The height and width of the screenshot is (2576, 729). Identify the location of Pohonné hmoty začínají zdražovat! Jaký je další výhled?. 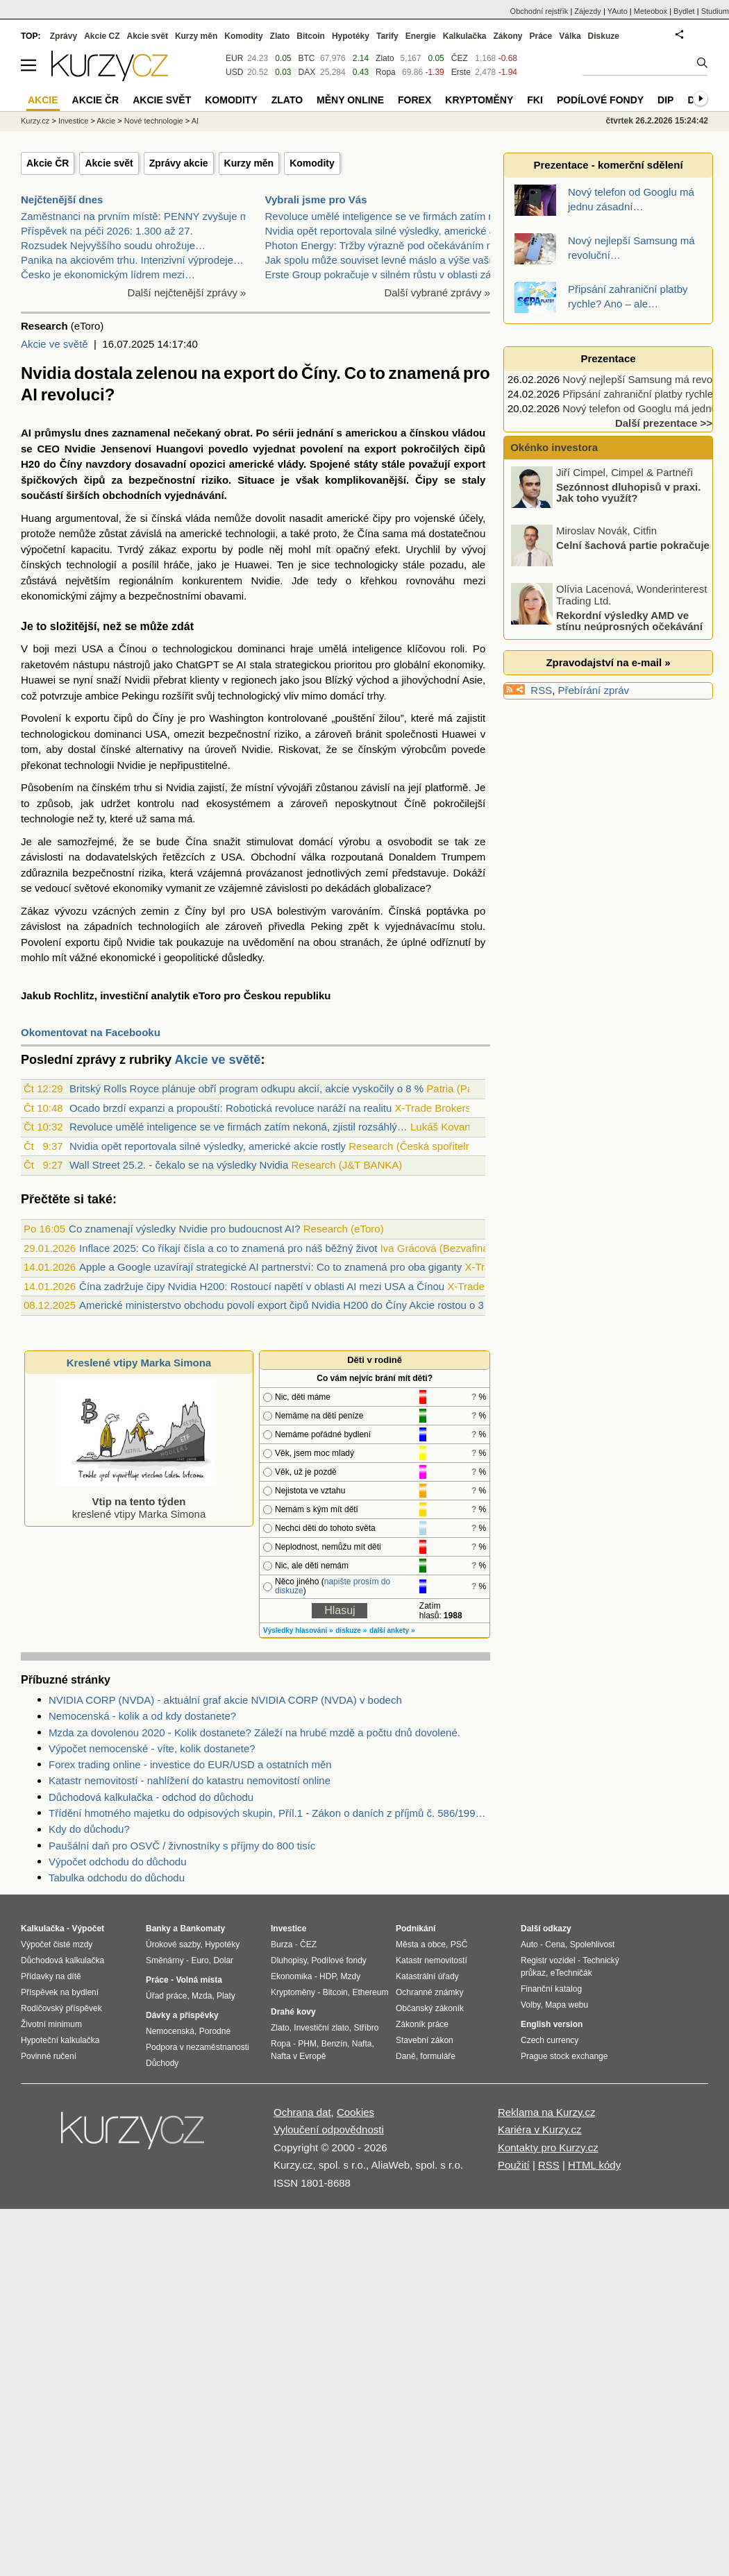
(635, 492).